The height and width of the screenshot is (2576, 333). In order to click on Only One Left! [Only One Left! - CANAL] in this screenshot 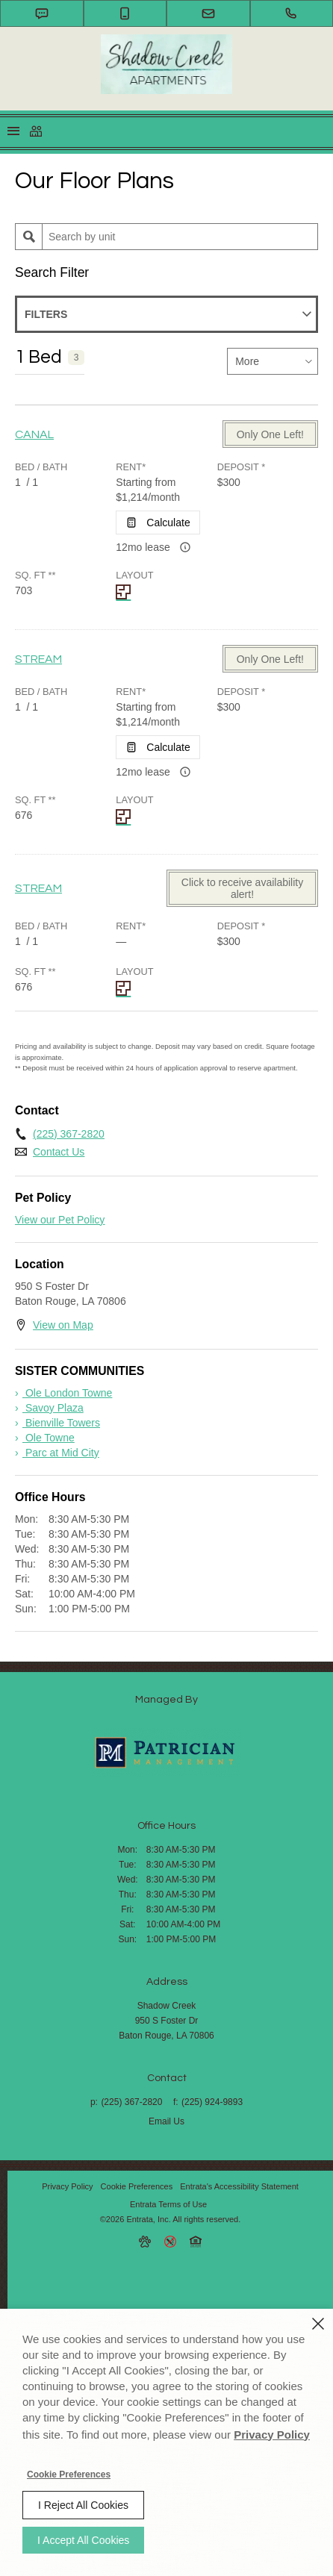, I will do `click(270, 434)`.